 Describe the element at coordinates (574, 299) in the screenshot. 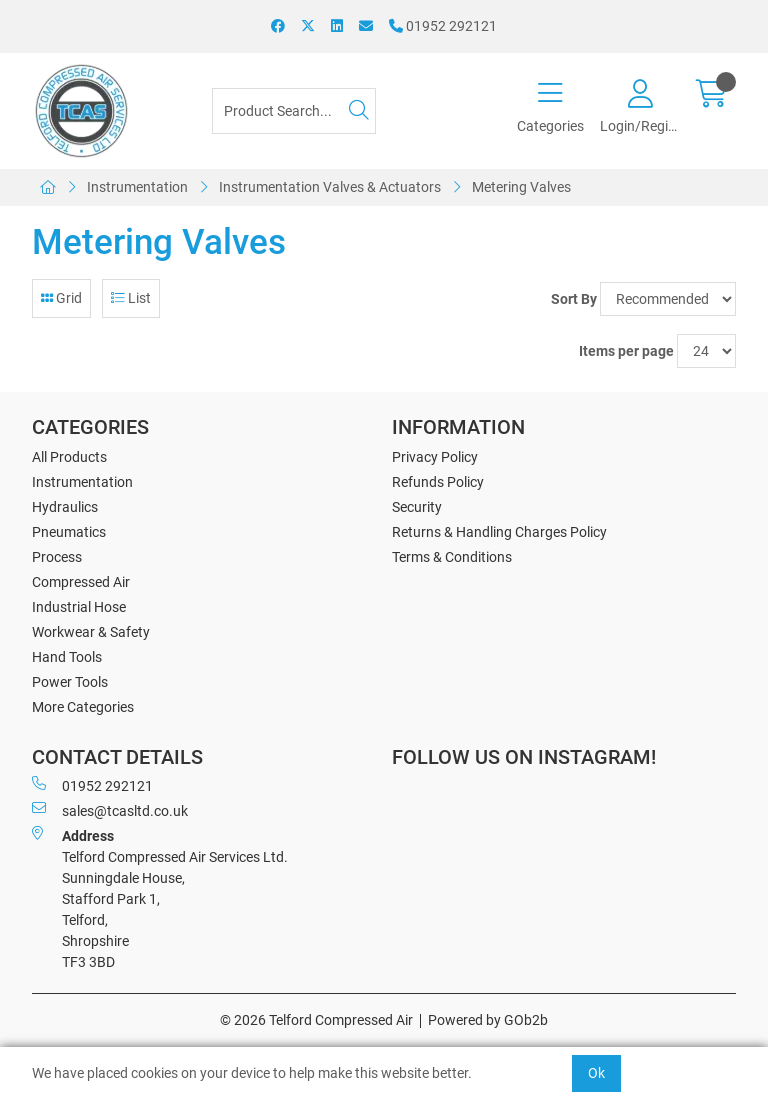

I see `Sort By` at that location.